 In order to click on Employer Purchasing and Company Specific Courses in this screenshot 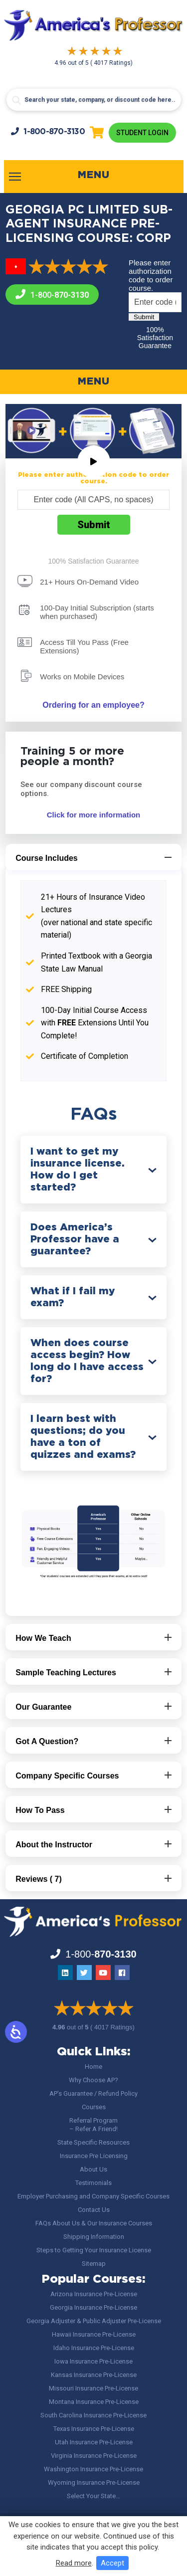, I will do `click(93, 2196)`.